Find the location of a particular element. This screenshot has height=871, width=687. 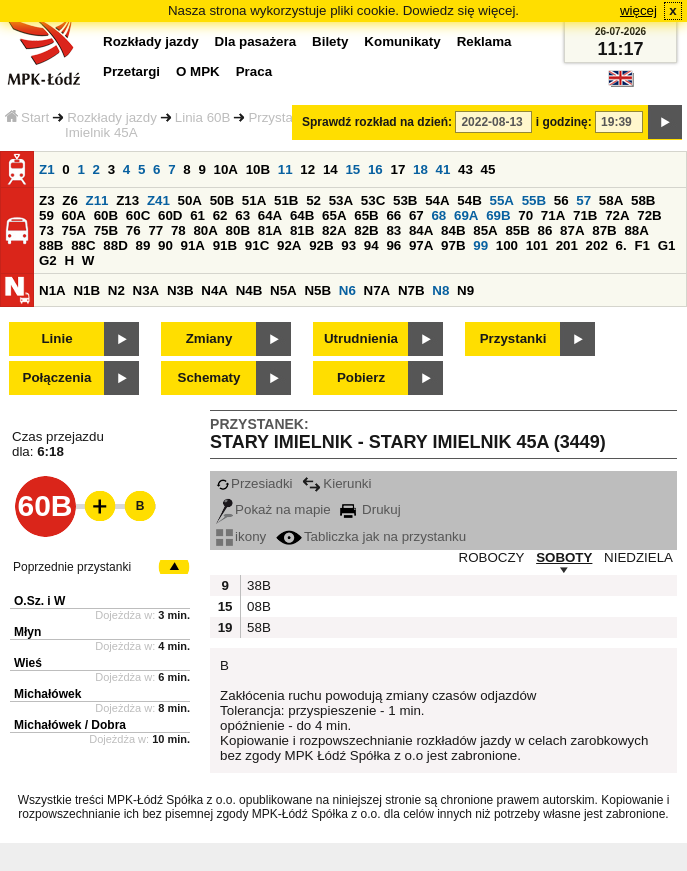

75B is located at coordinates (106, 230).